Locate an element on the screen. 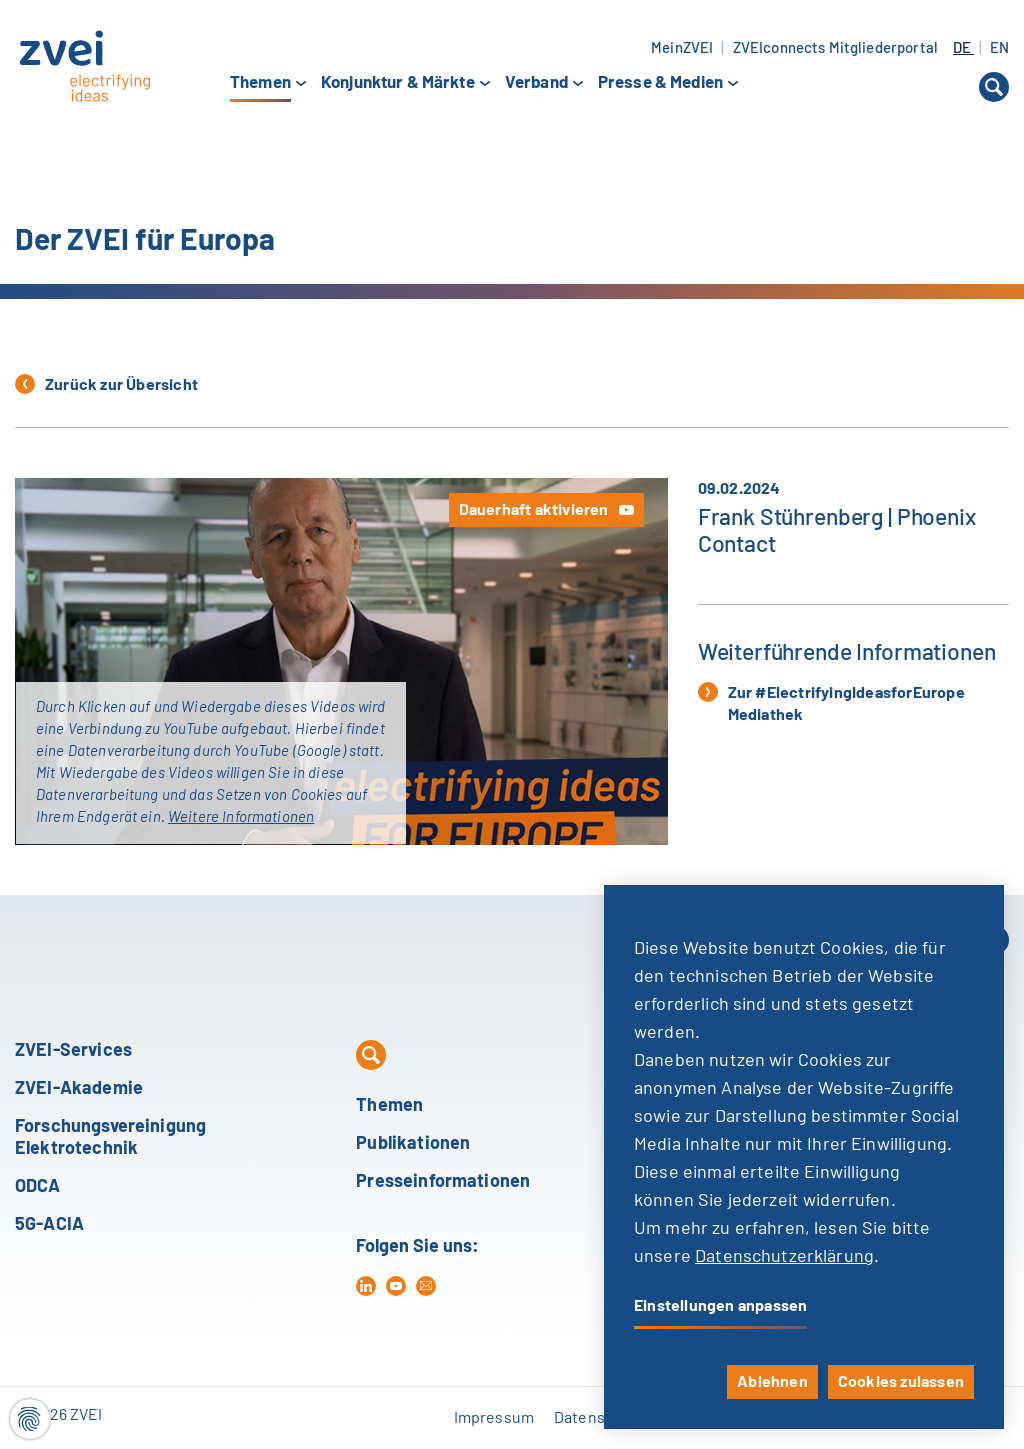 This screenshot has height=1449, width=1024. MeinZVEI [button] is located at coordinates (682, 48).